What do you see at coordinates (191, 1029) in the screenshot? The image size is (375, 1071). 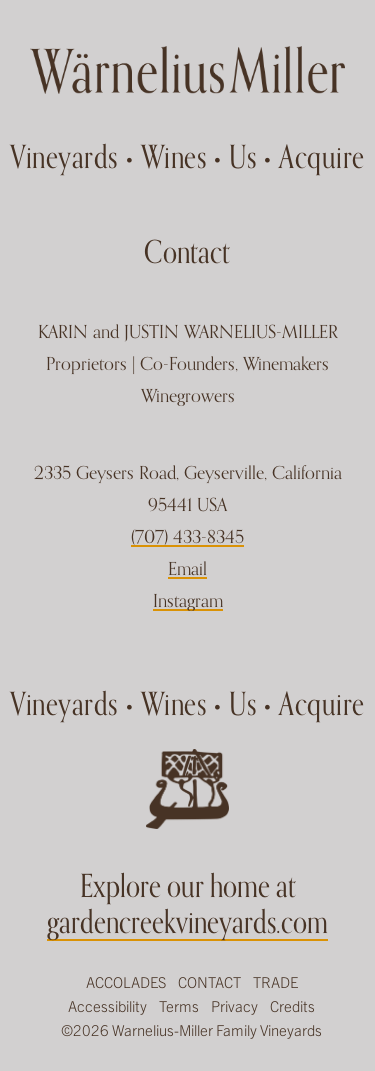 I see `©2026 Warnelius-Miller Family Vineyards` at bounding box center [191, 1029].